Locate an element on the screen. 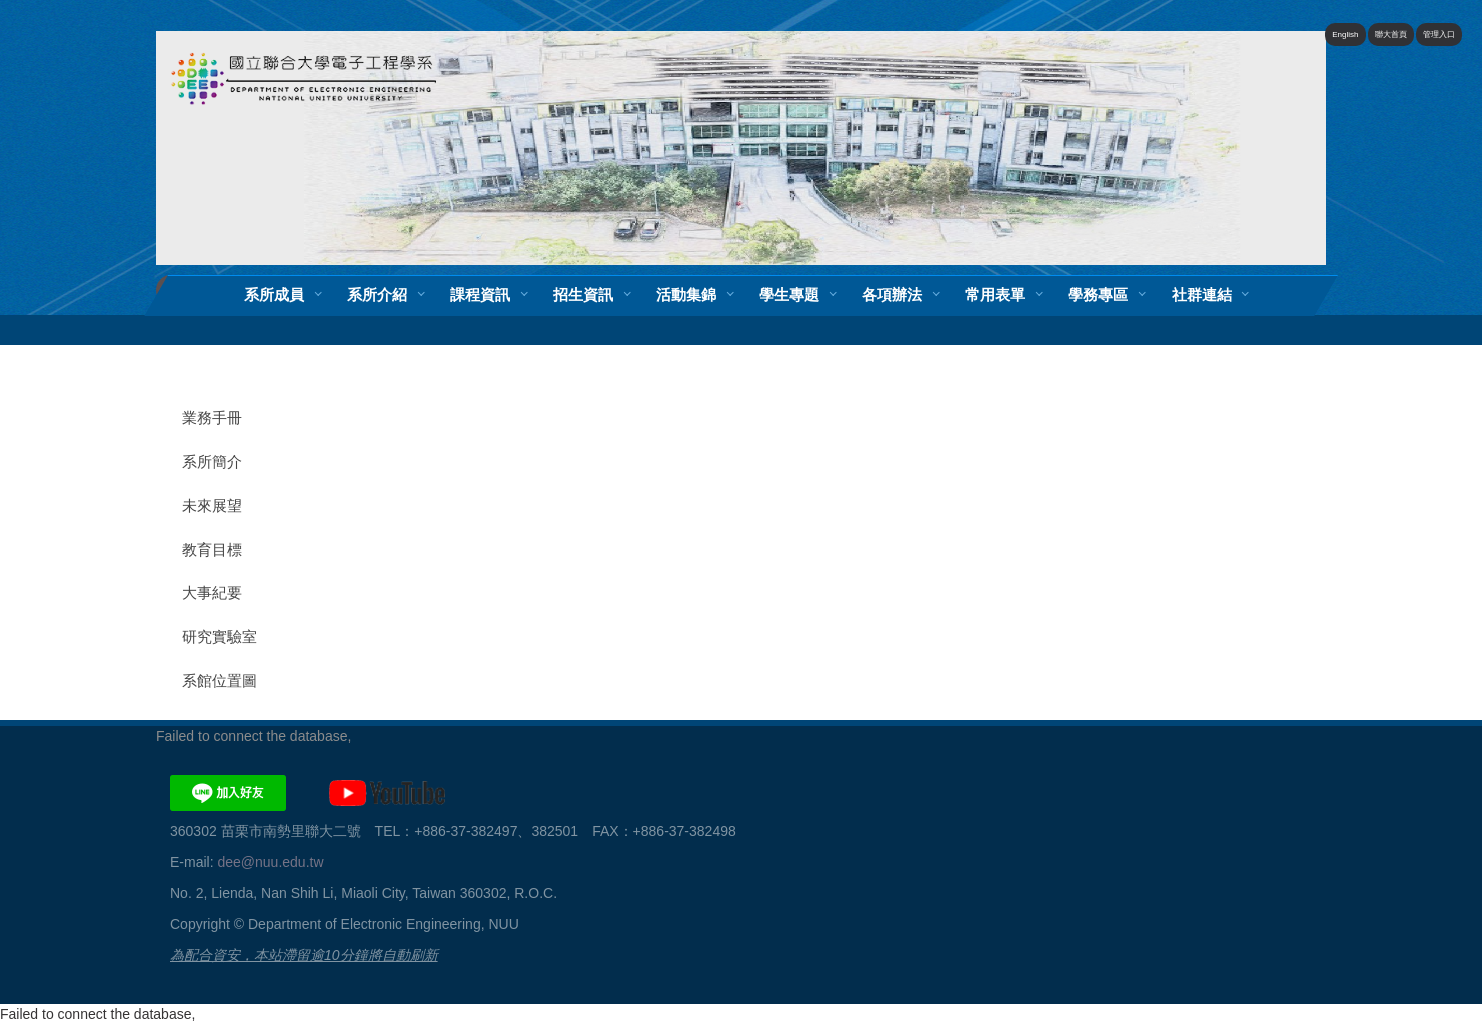 The width and height of the screenshot is (1482, 1025). 學務專區 [button] is located at coordinates (1098, 294).